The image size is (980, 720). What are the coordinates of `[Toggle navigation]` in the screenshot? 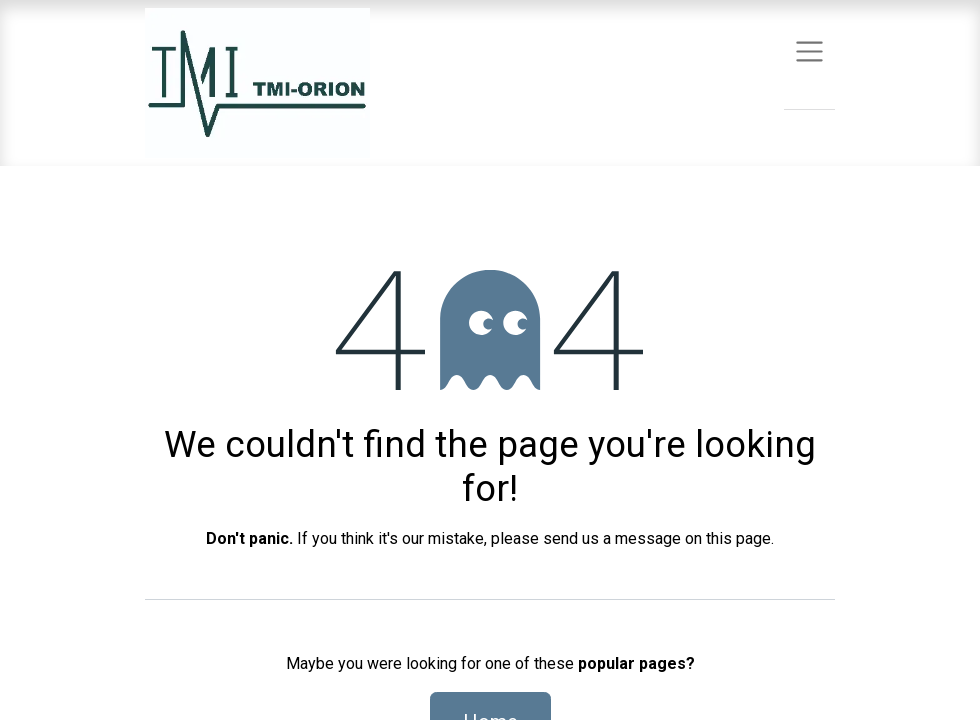 It's located at (809, 50).